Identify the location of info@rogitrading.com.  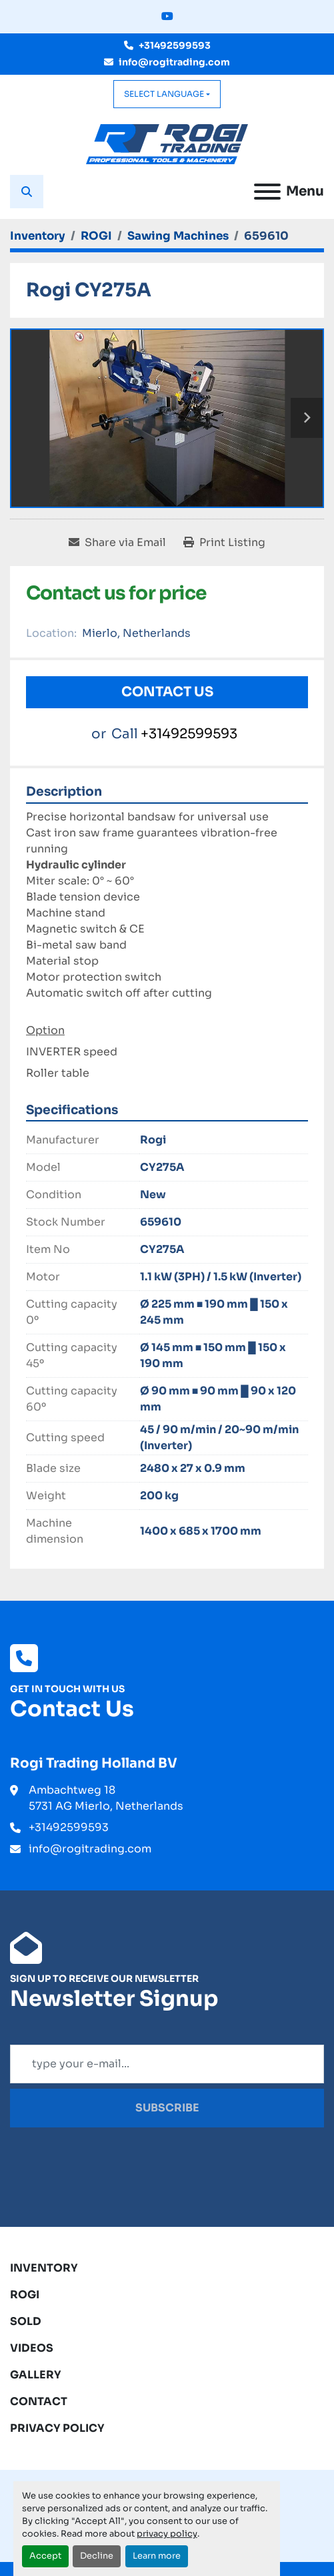
(174, 62).